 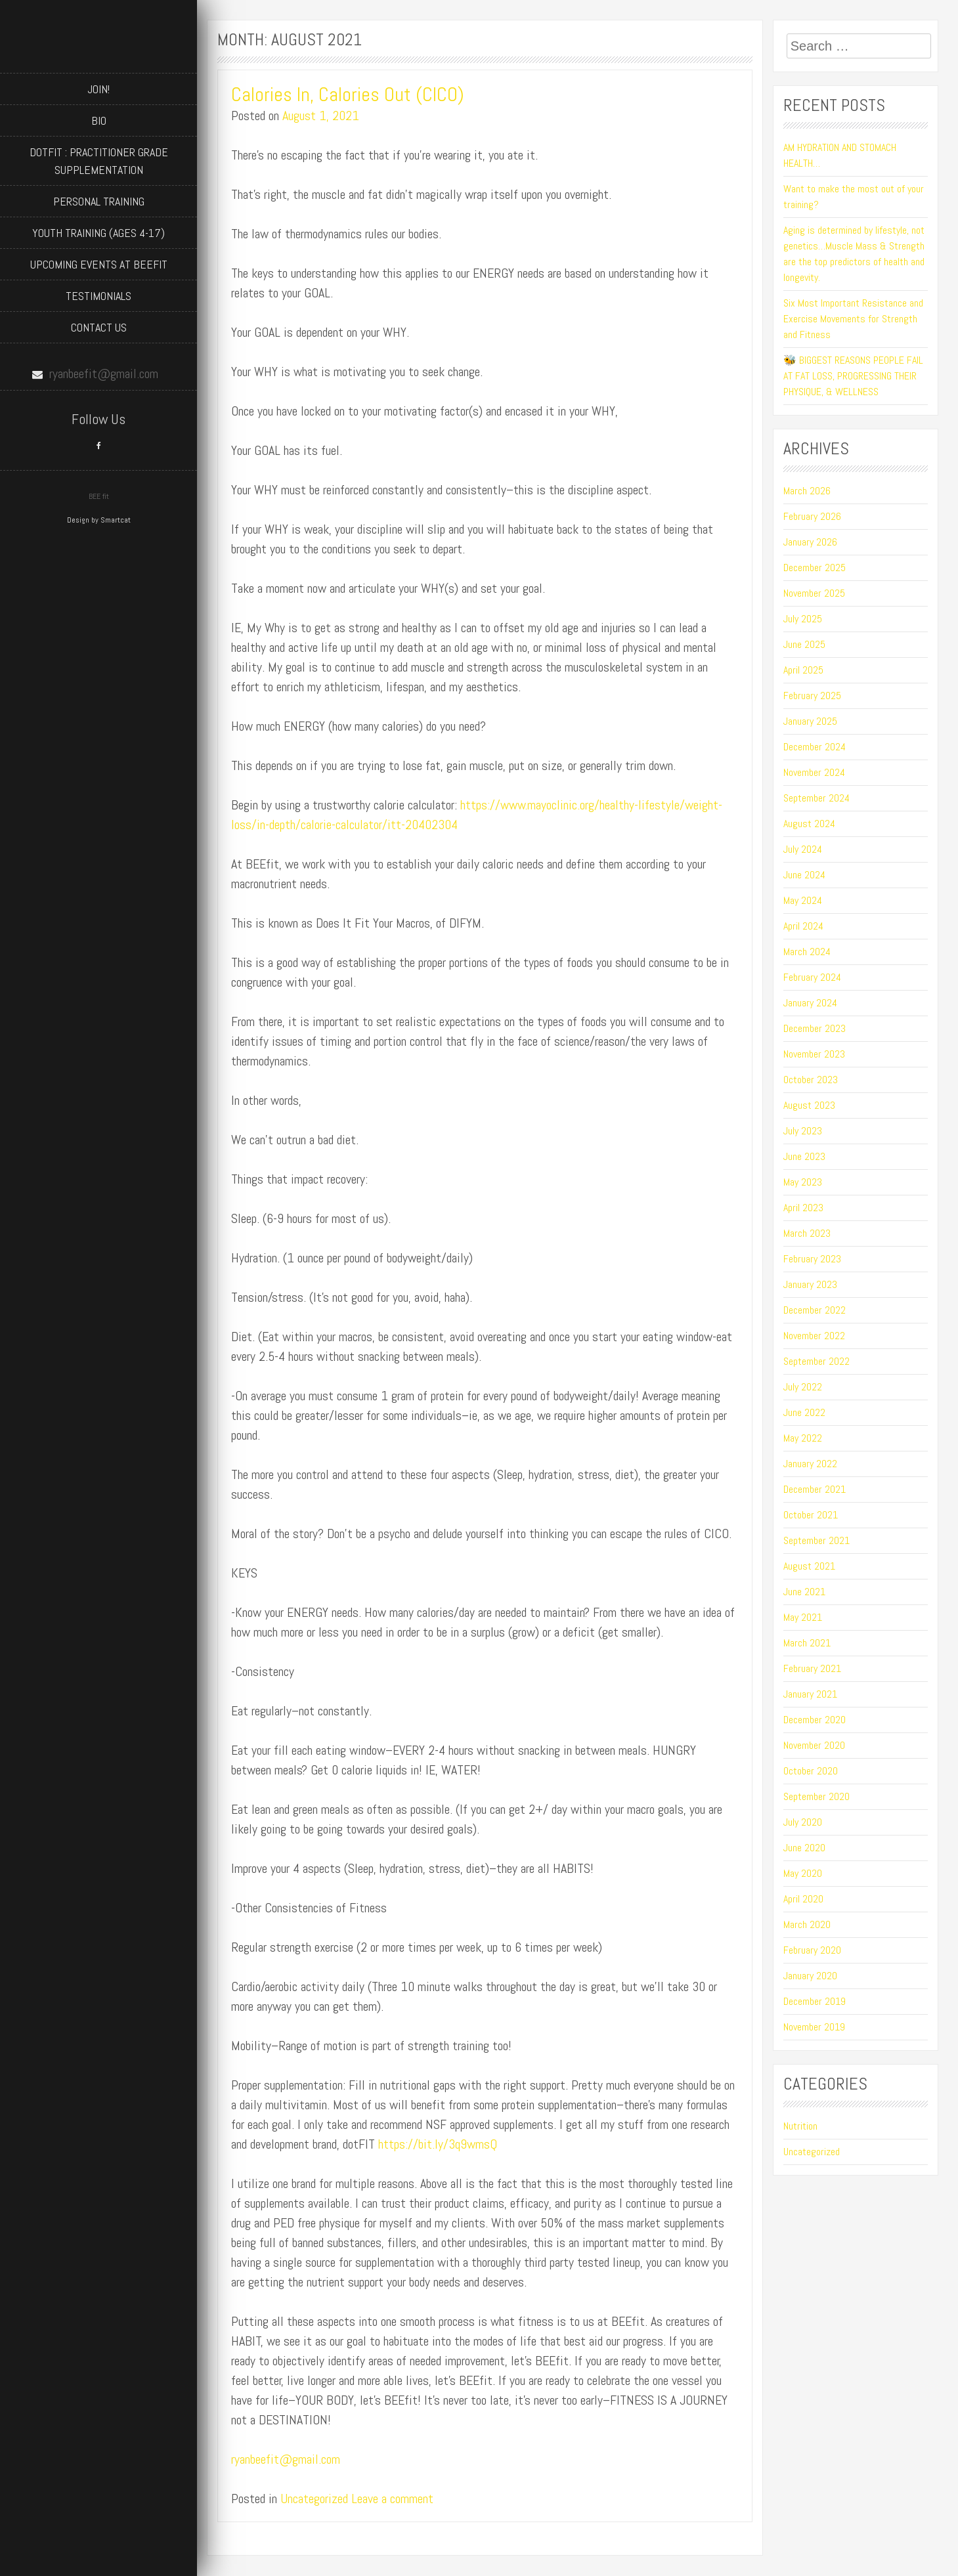 What do you see at coordinates (810, 1463) in the screenshot?
I see `January 2022` at bounding box center [810, 1463].